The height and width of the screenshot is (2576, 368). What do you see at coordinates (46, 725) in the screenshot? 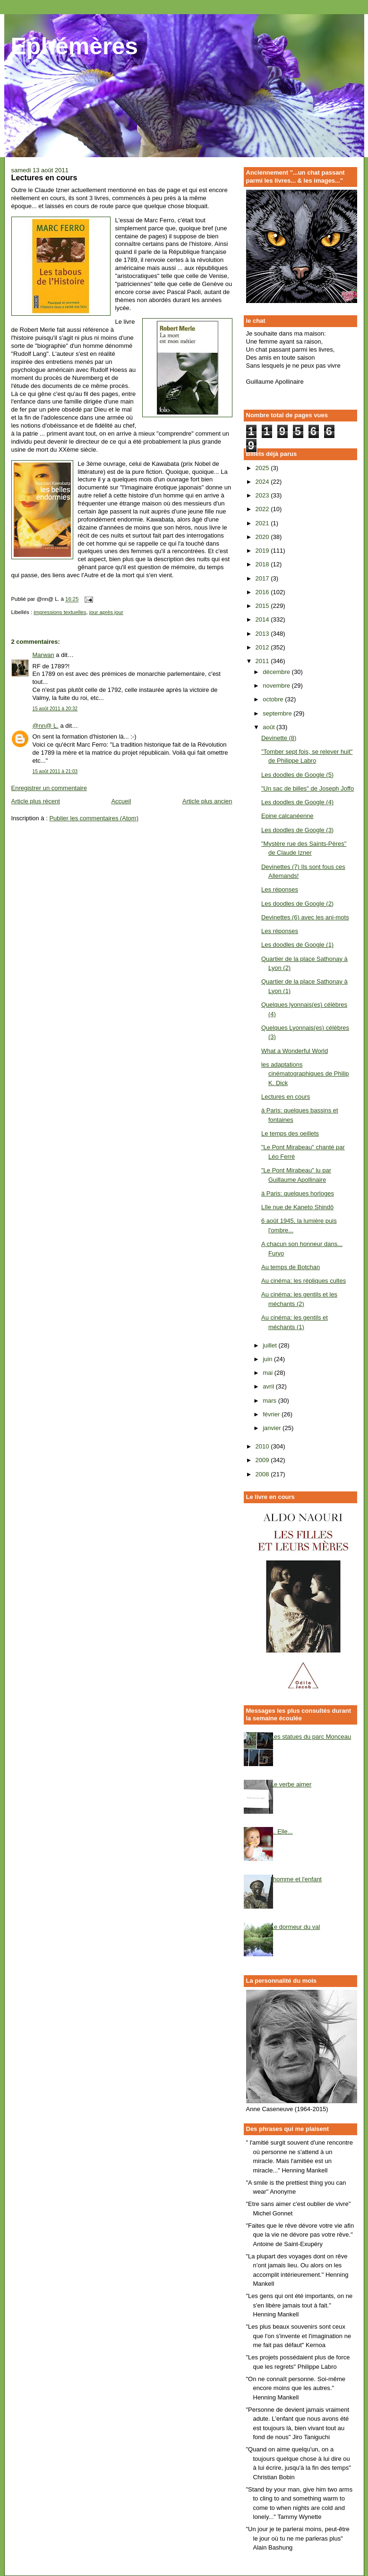
I see `@nn@ L.` at bounding box center [46, 725].